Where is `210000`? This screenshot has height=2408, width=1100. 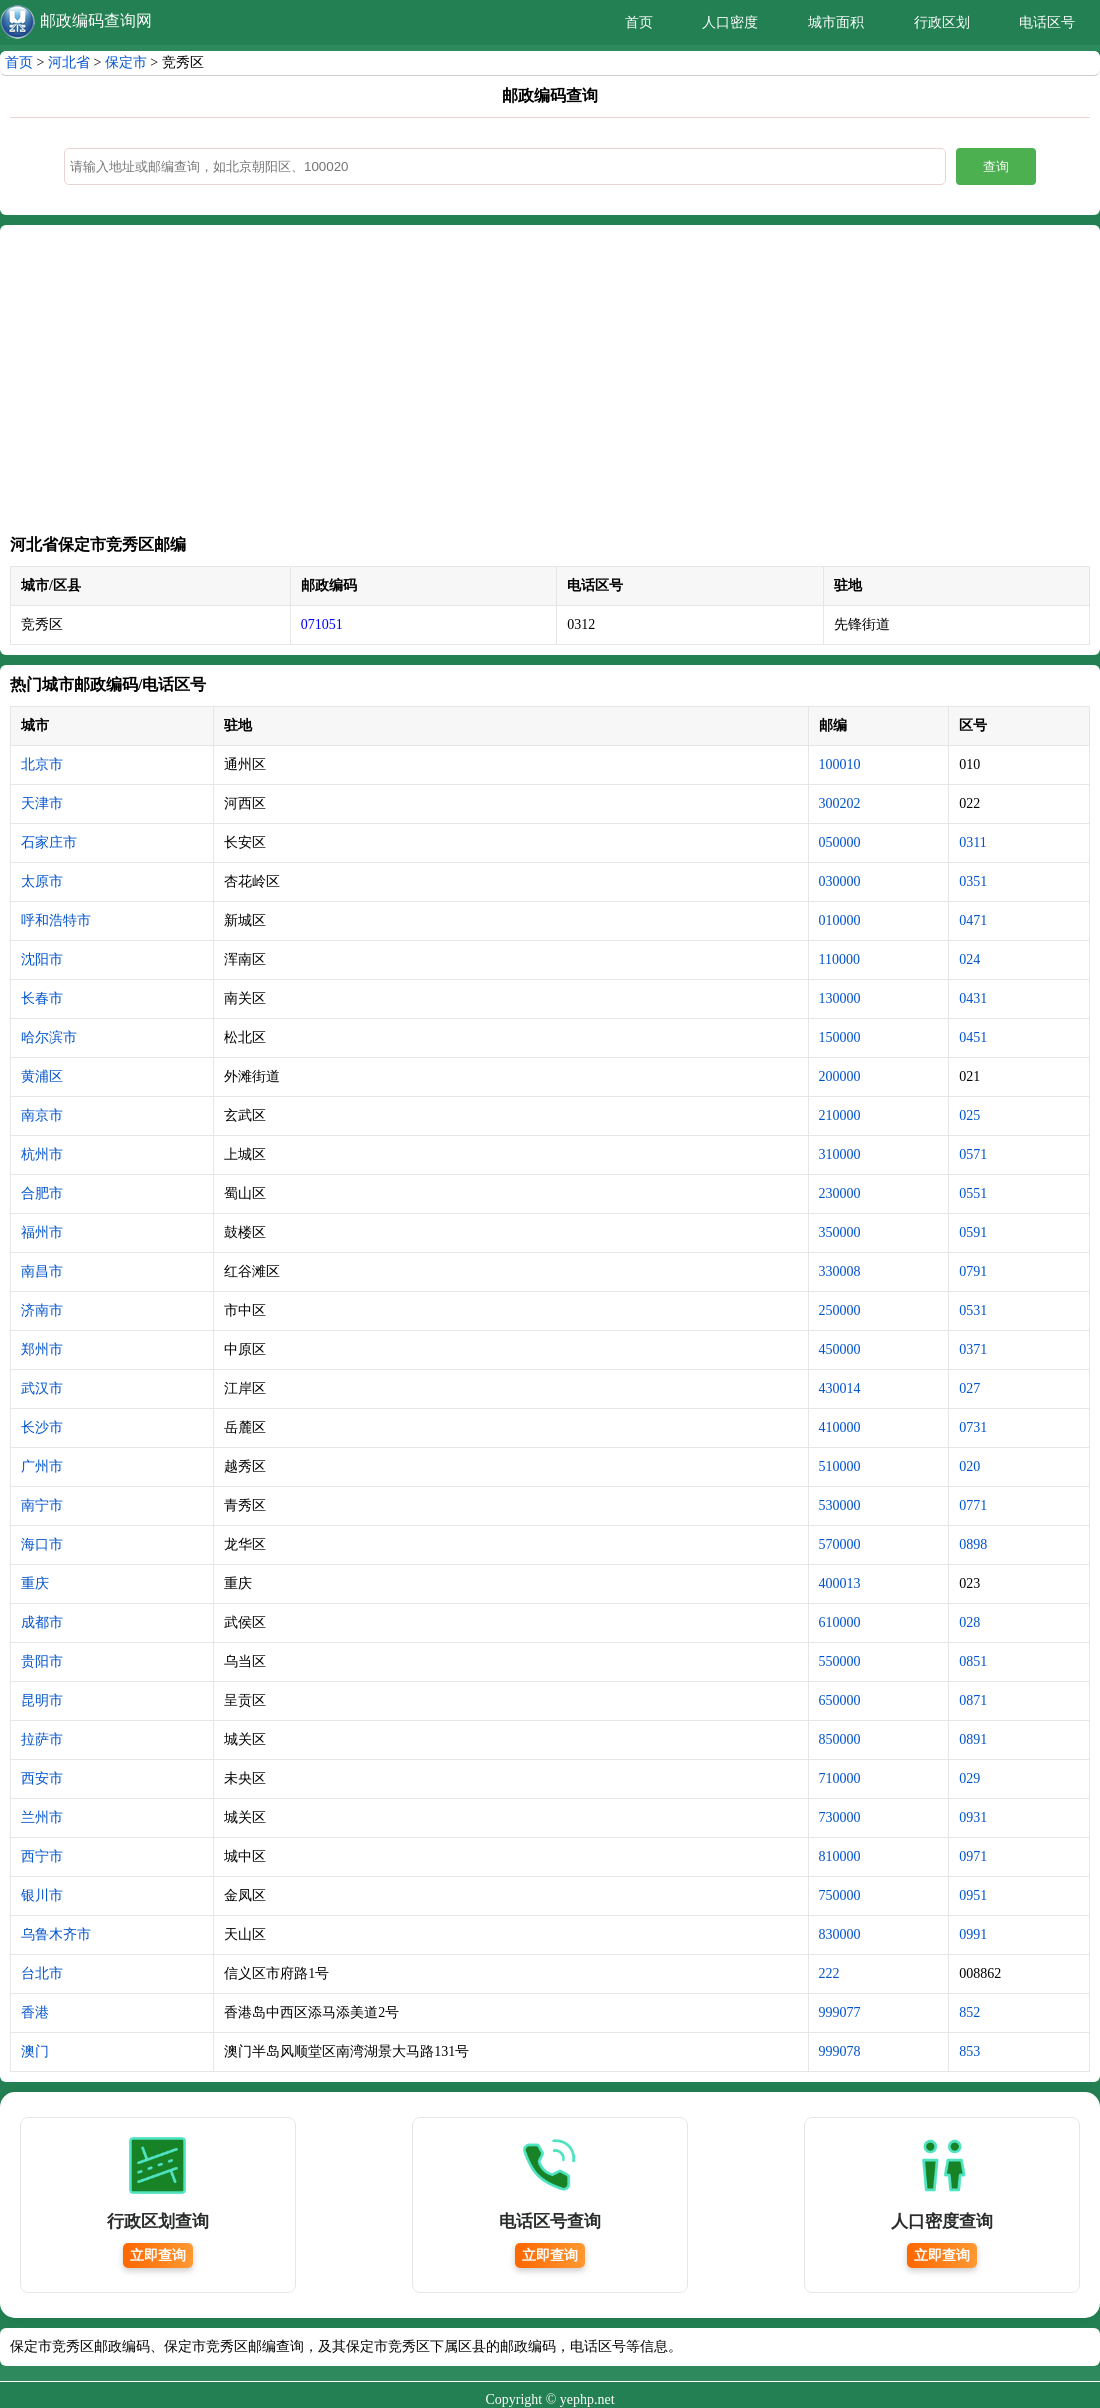
210000 is located at coordinates (840, 1115).